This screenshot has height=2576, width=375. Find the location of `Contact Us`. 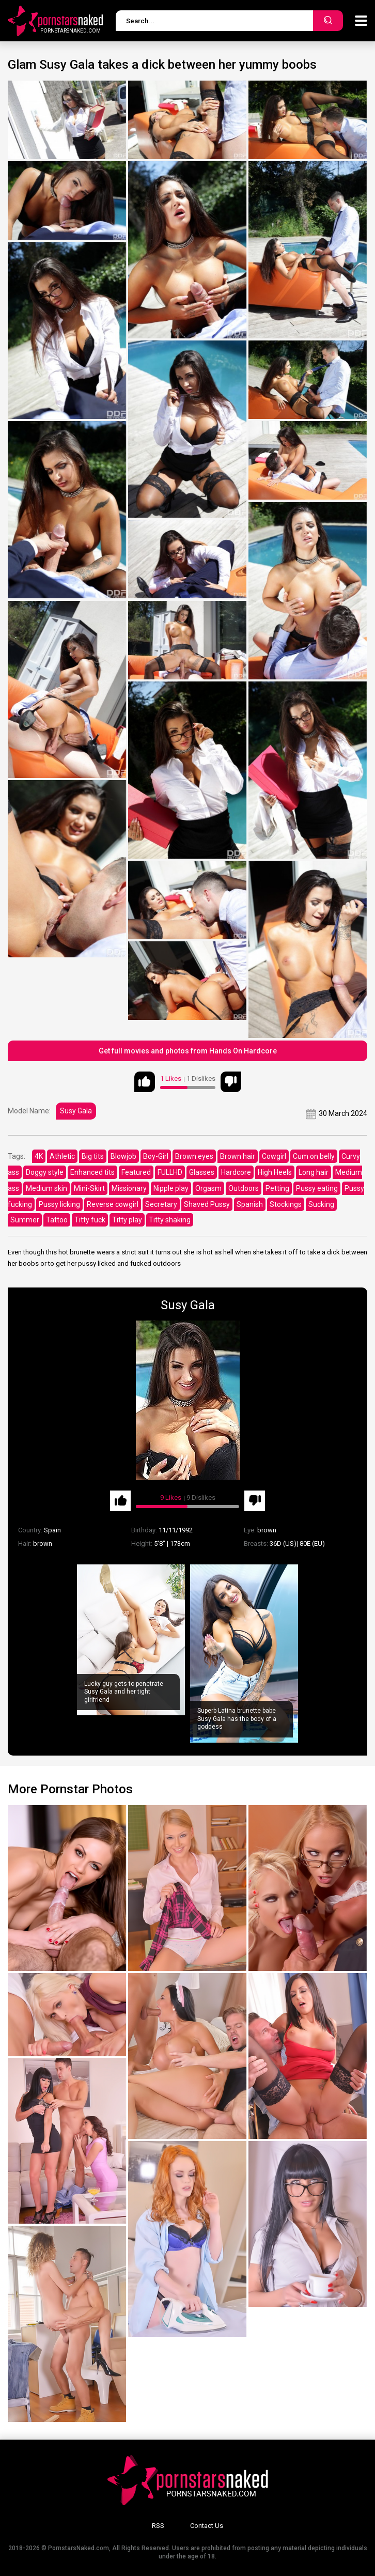

Contact Us is located at coordinates (206, 2526).